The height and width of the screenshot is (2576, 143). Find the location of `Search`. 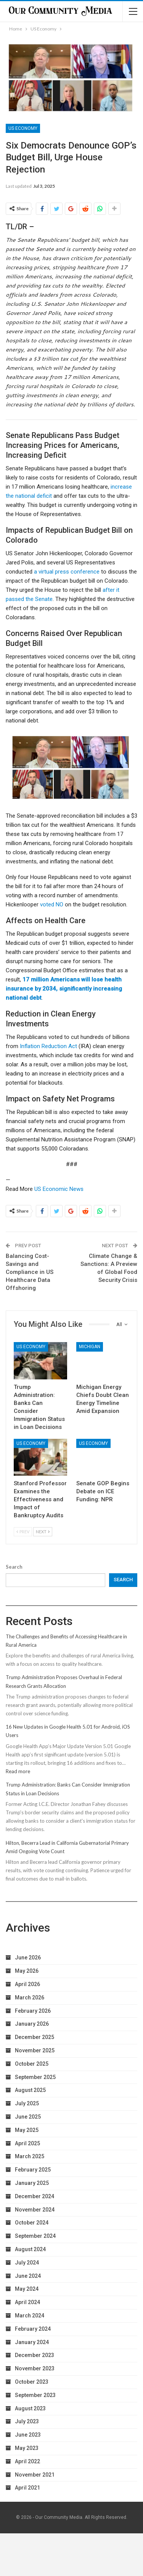

Search is located at coordinates (14, 1567).